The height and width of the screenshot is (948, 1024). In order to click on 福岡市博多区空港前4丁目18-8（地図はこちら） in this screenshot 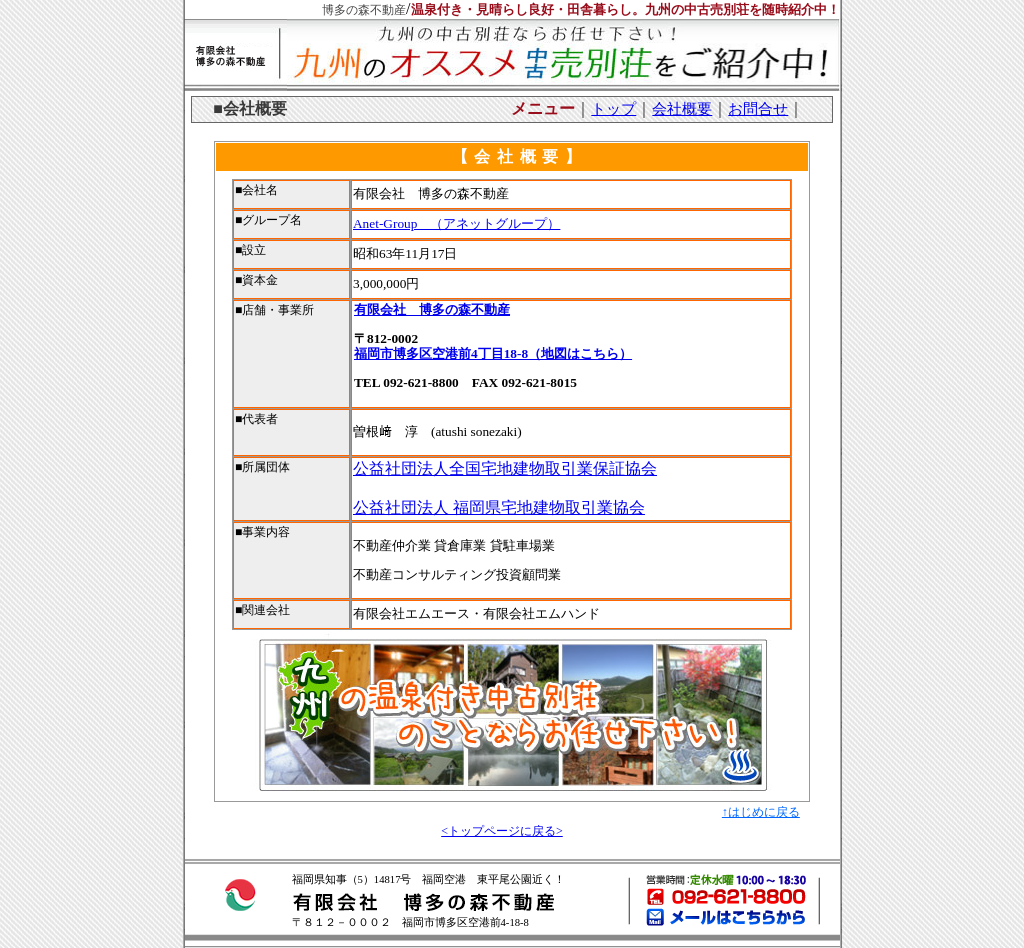, I will do `click(493, 353)`.